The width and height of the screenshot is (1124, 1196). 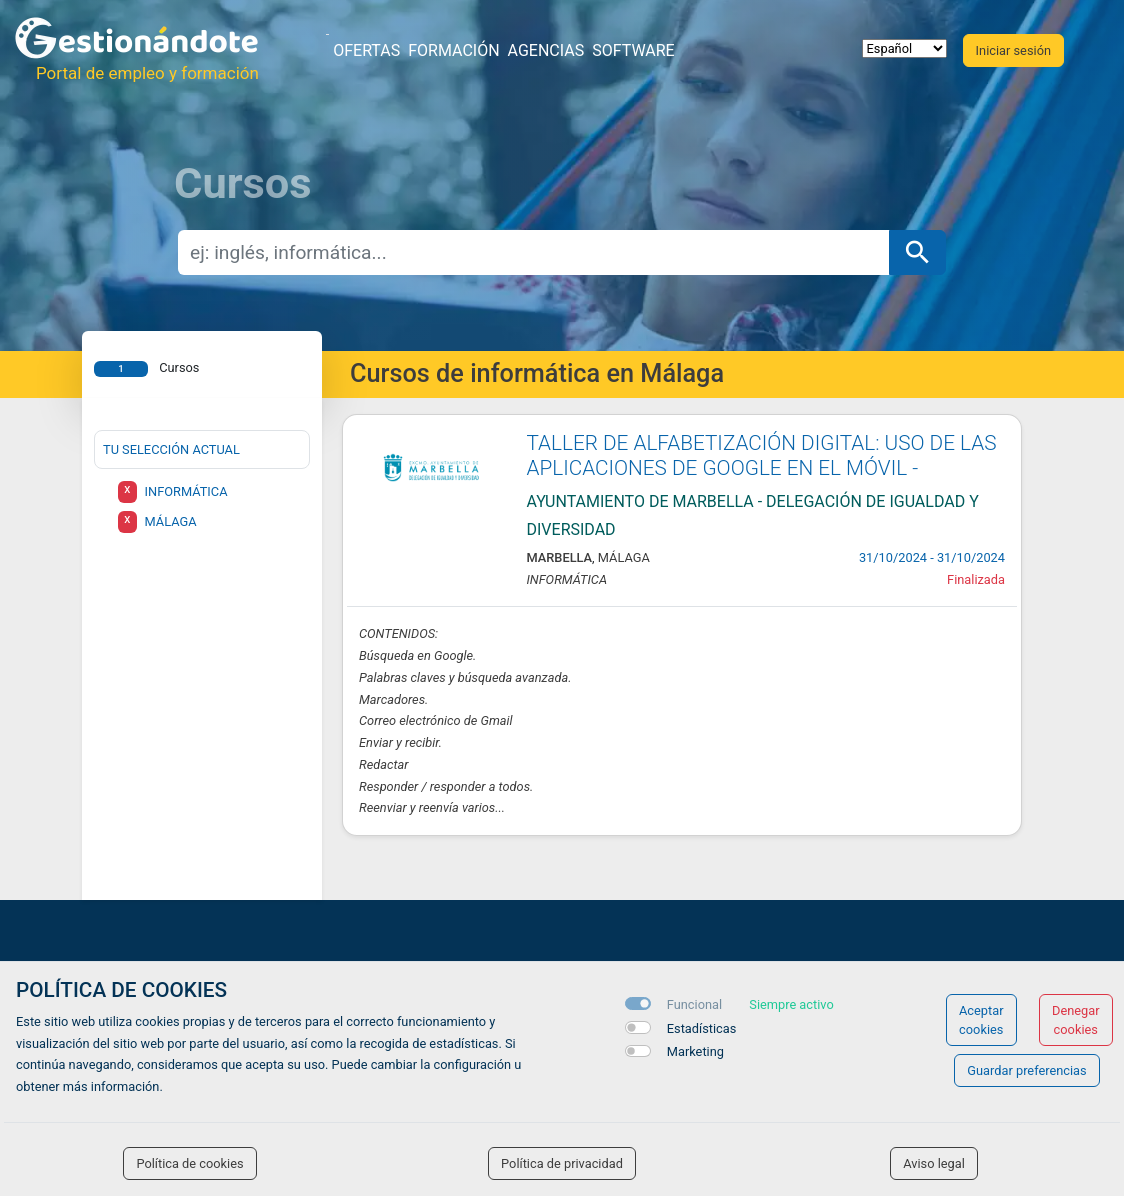 What do you see at coordinates (633, 50) in the screenshot?
I see `Software` at bounding box center [633, 50].